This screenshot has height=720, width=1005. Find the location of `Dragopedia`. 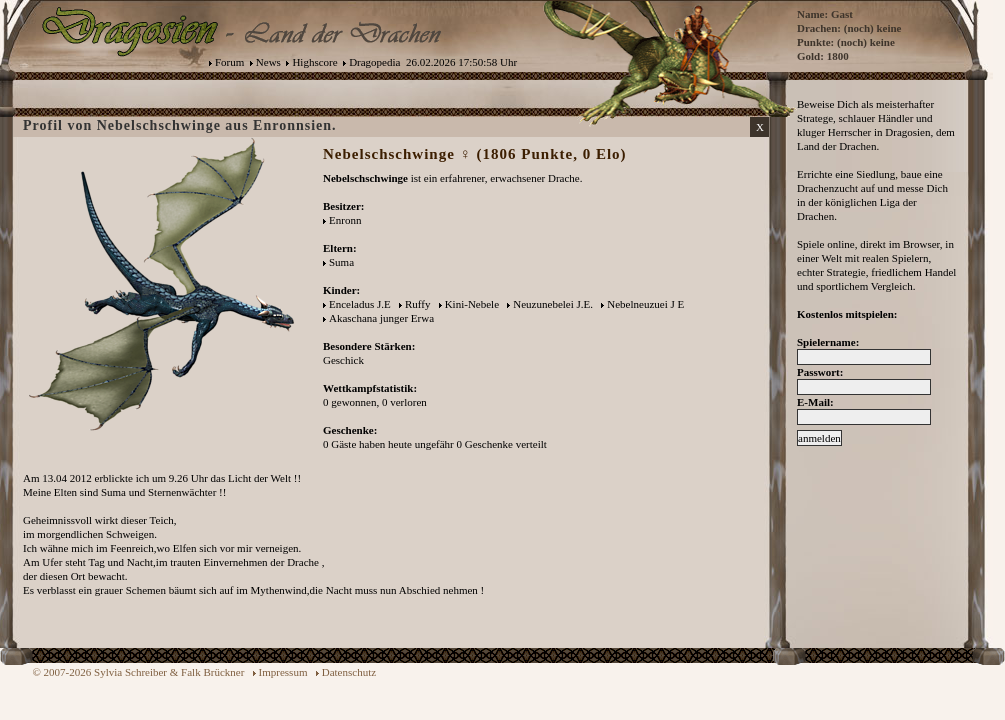

Dragopedia is located at coordinates (374, 62).